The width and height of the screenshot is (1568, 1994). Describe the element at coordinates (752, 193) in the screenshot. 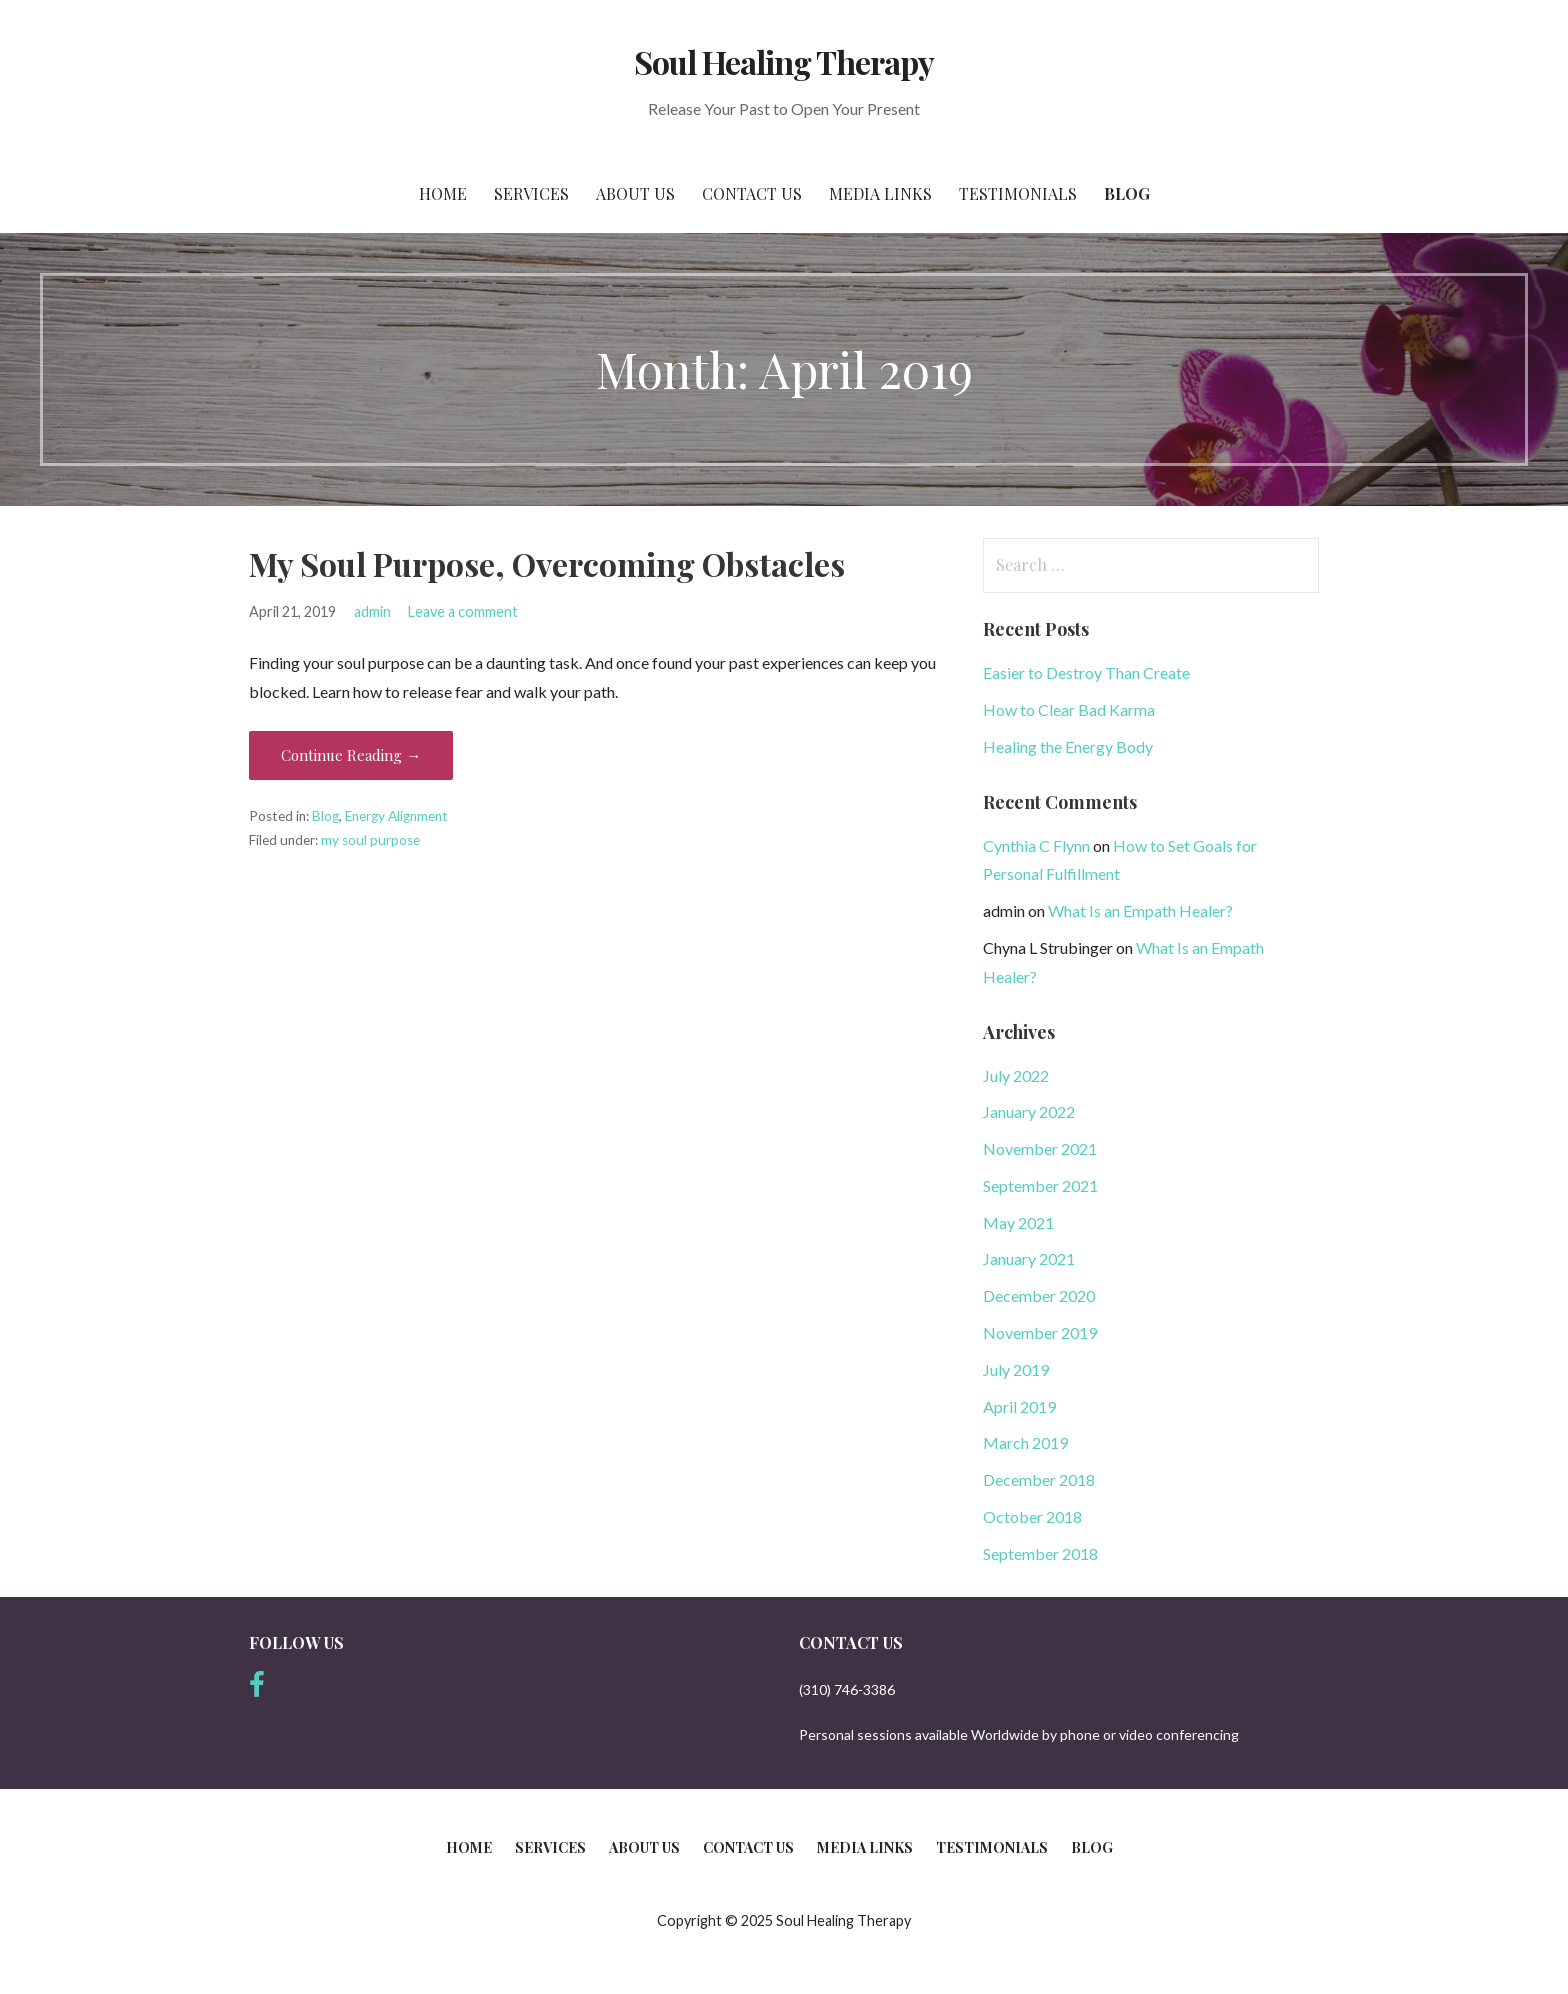

I see `Contact Us` at that location.